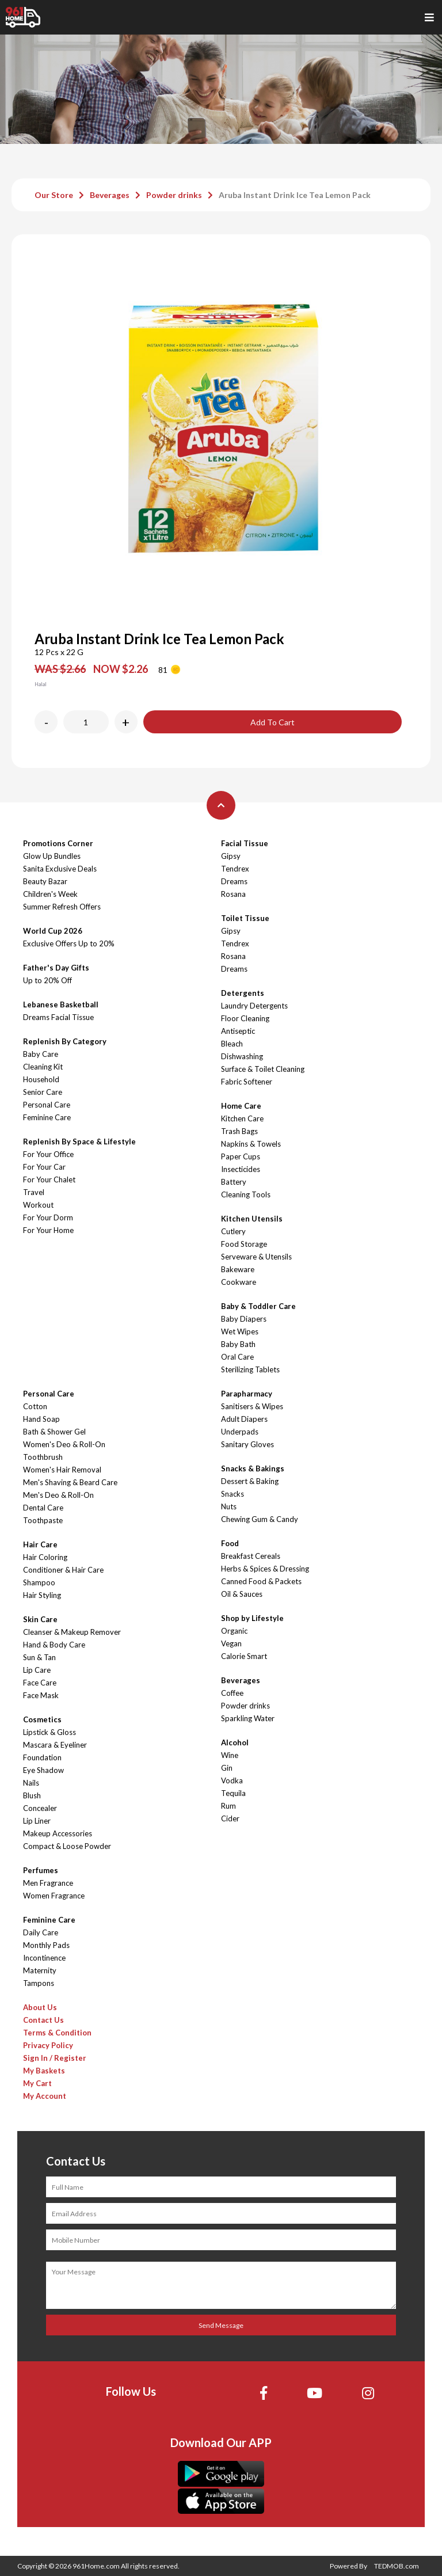 This screenshot has width=442, height=2576. I want to click on Fabric Softener, so click(246, 1081).